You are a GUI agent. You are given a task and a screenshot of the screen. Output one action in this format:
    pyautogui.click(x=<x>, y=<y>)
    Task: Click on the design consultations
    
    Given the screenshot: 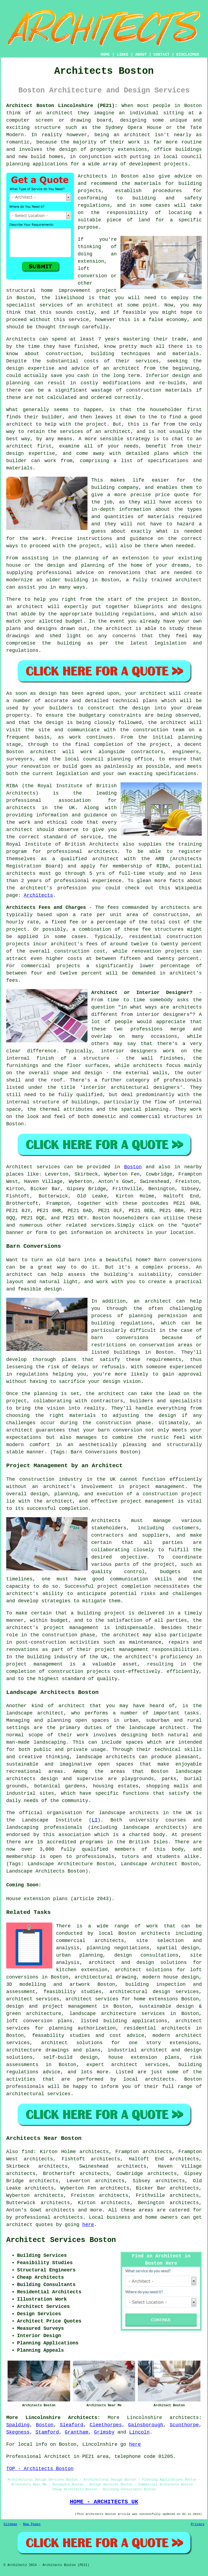 What is the action you would take?
    pyautogui.click(x=146, y=1955)
    